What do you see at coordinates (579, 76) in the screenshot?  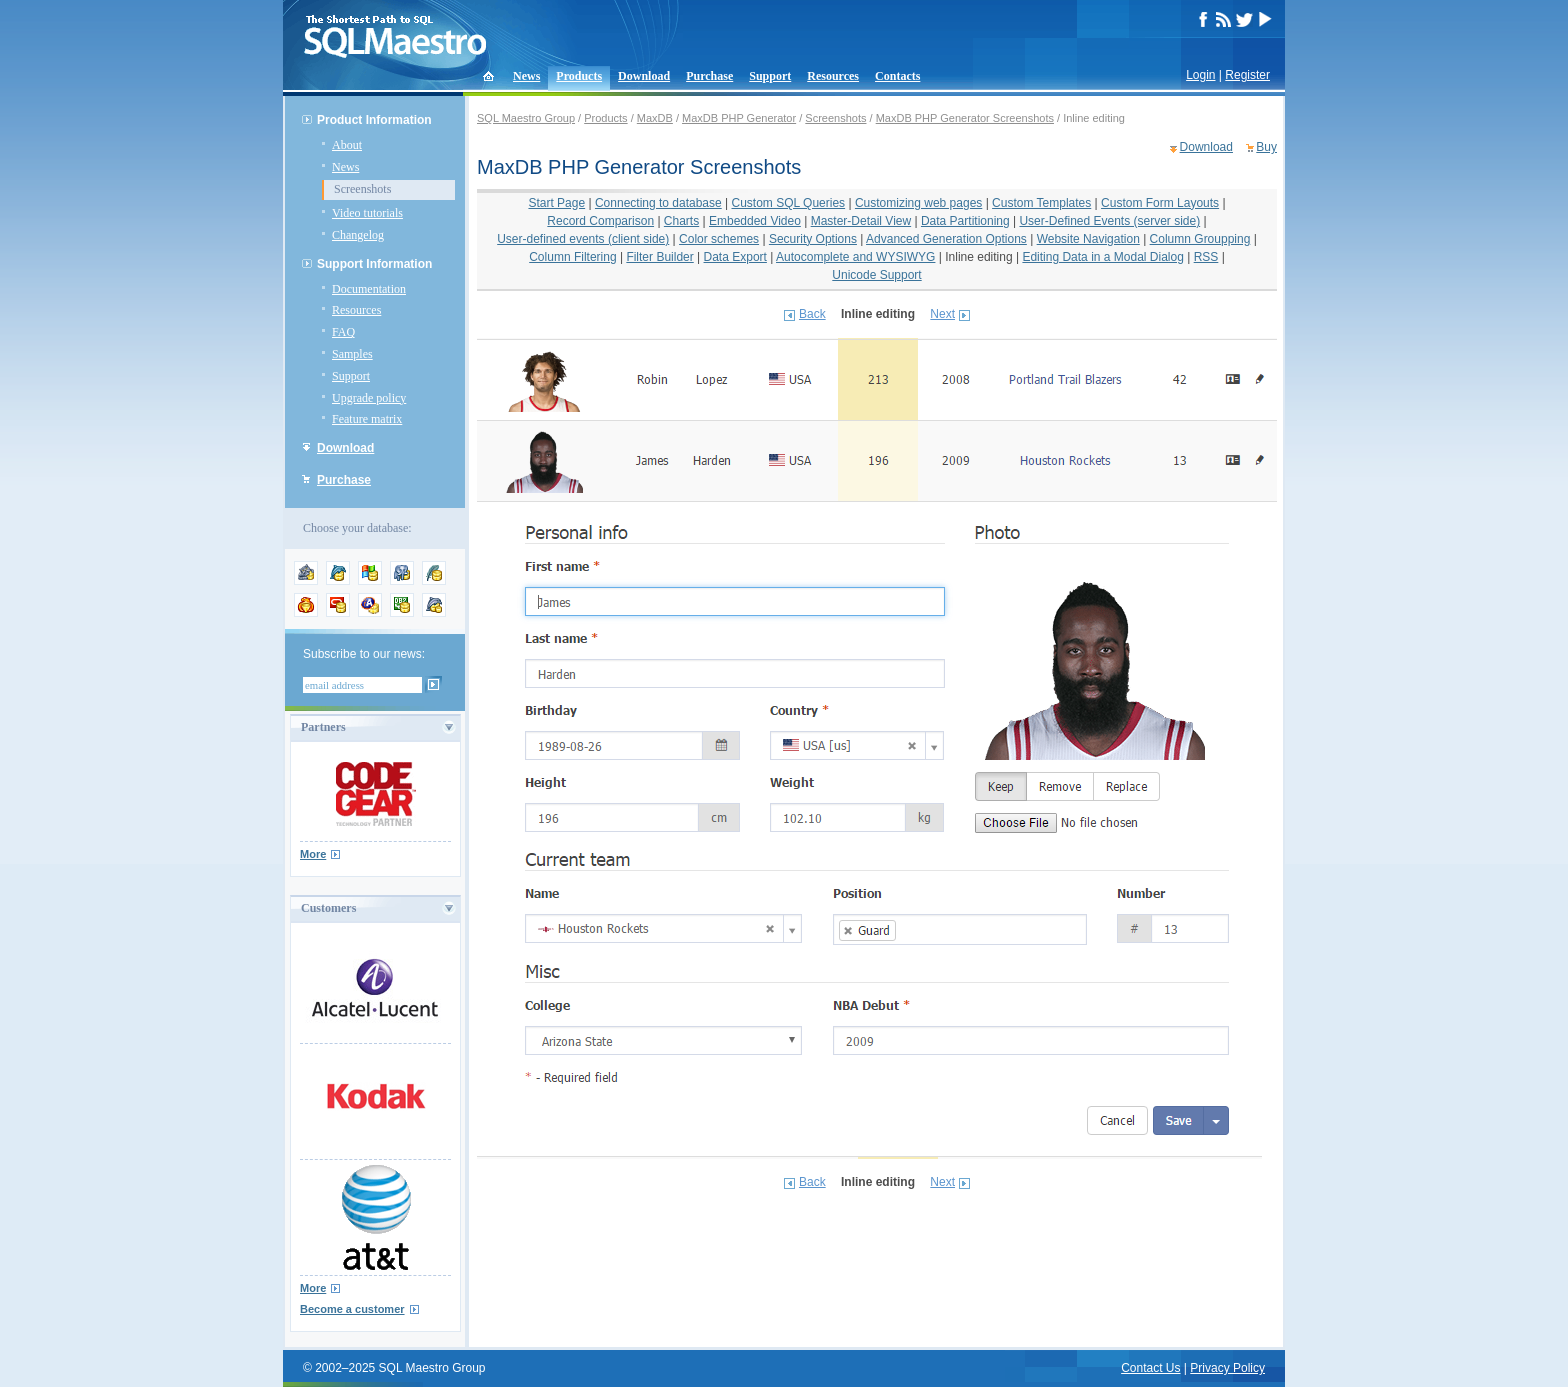 I see `Products` at bounding box center [579, 76].